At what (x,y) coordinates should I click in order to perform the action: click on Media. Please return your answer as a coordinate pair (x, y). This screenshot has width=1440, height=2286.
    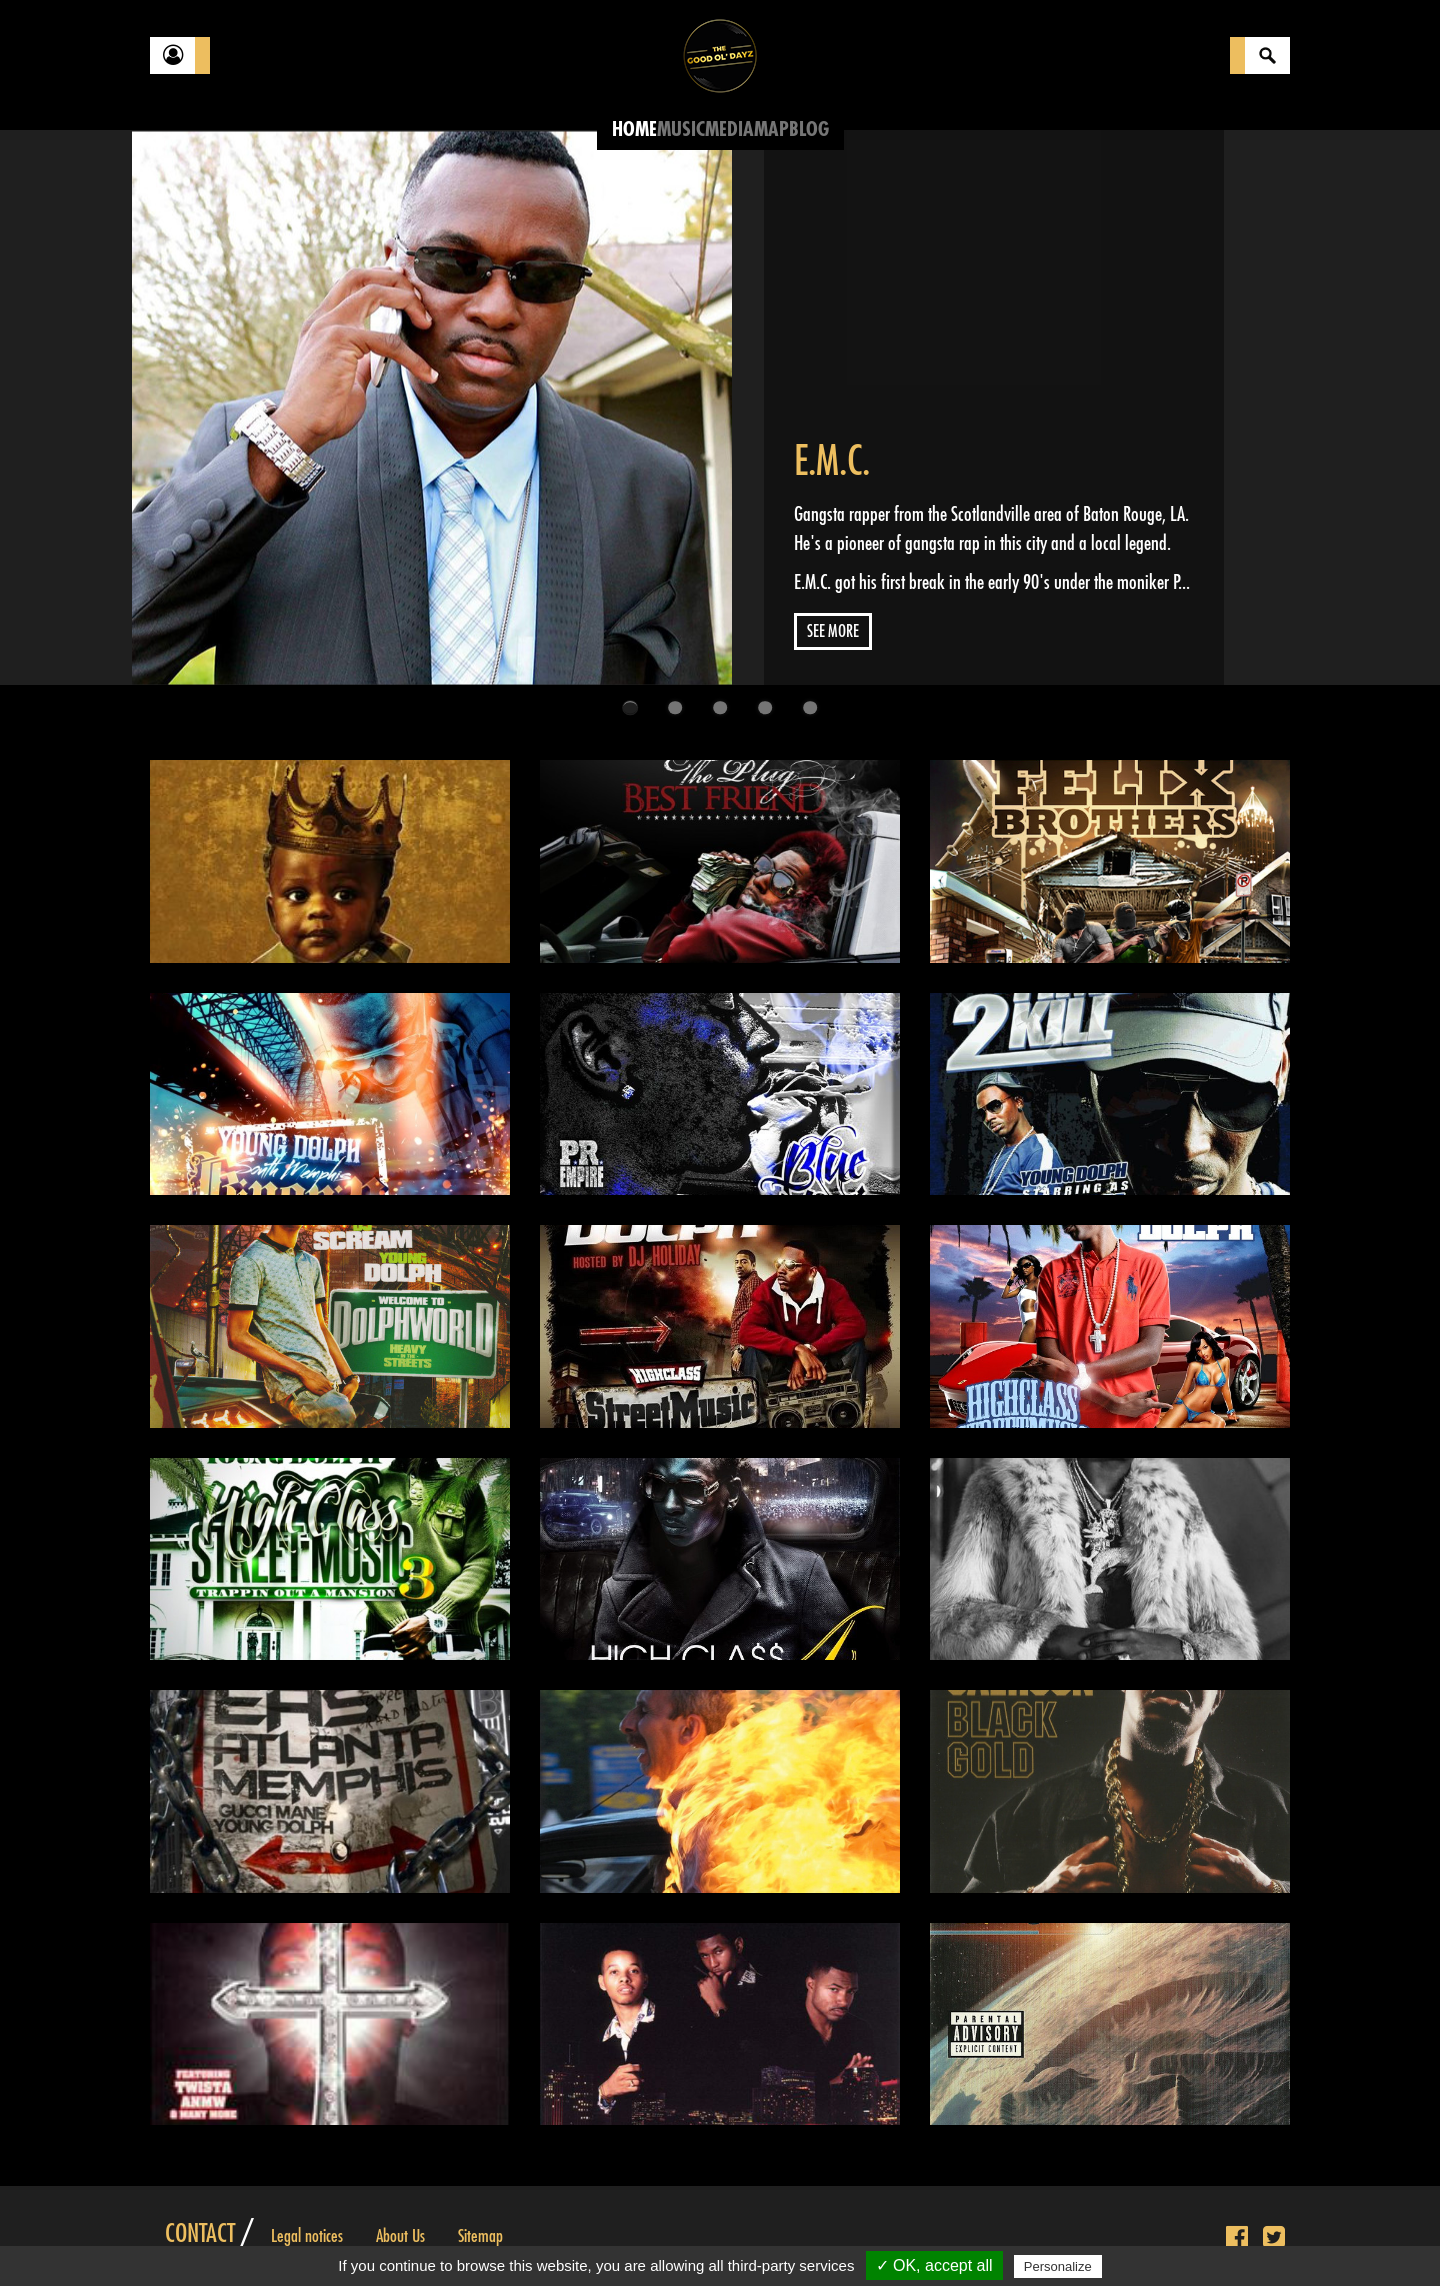
    Looking at the image, I should click on (729, 129).